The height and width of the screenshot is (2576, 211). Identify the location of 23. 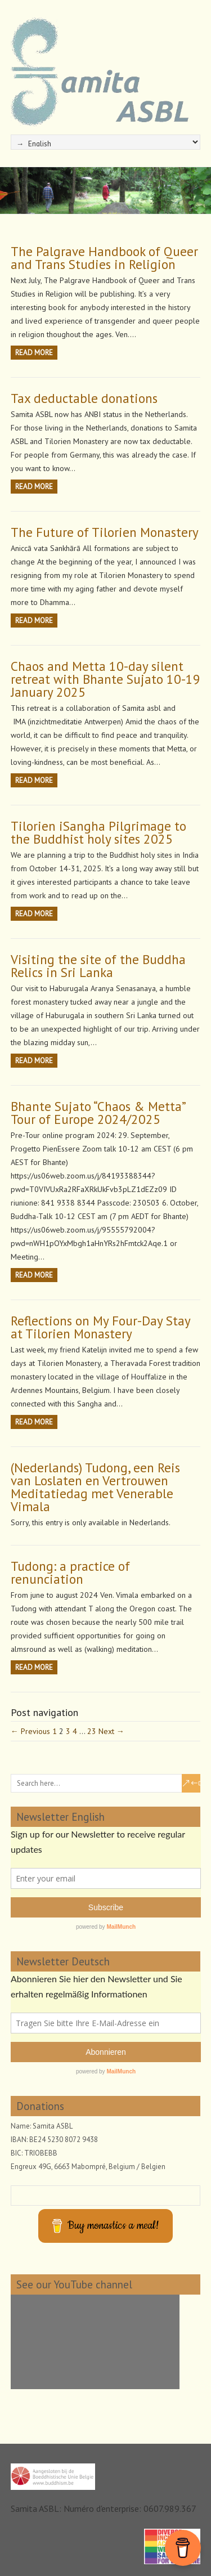
(91, 1731).